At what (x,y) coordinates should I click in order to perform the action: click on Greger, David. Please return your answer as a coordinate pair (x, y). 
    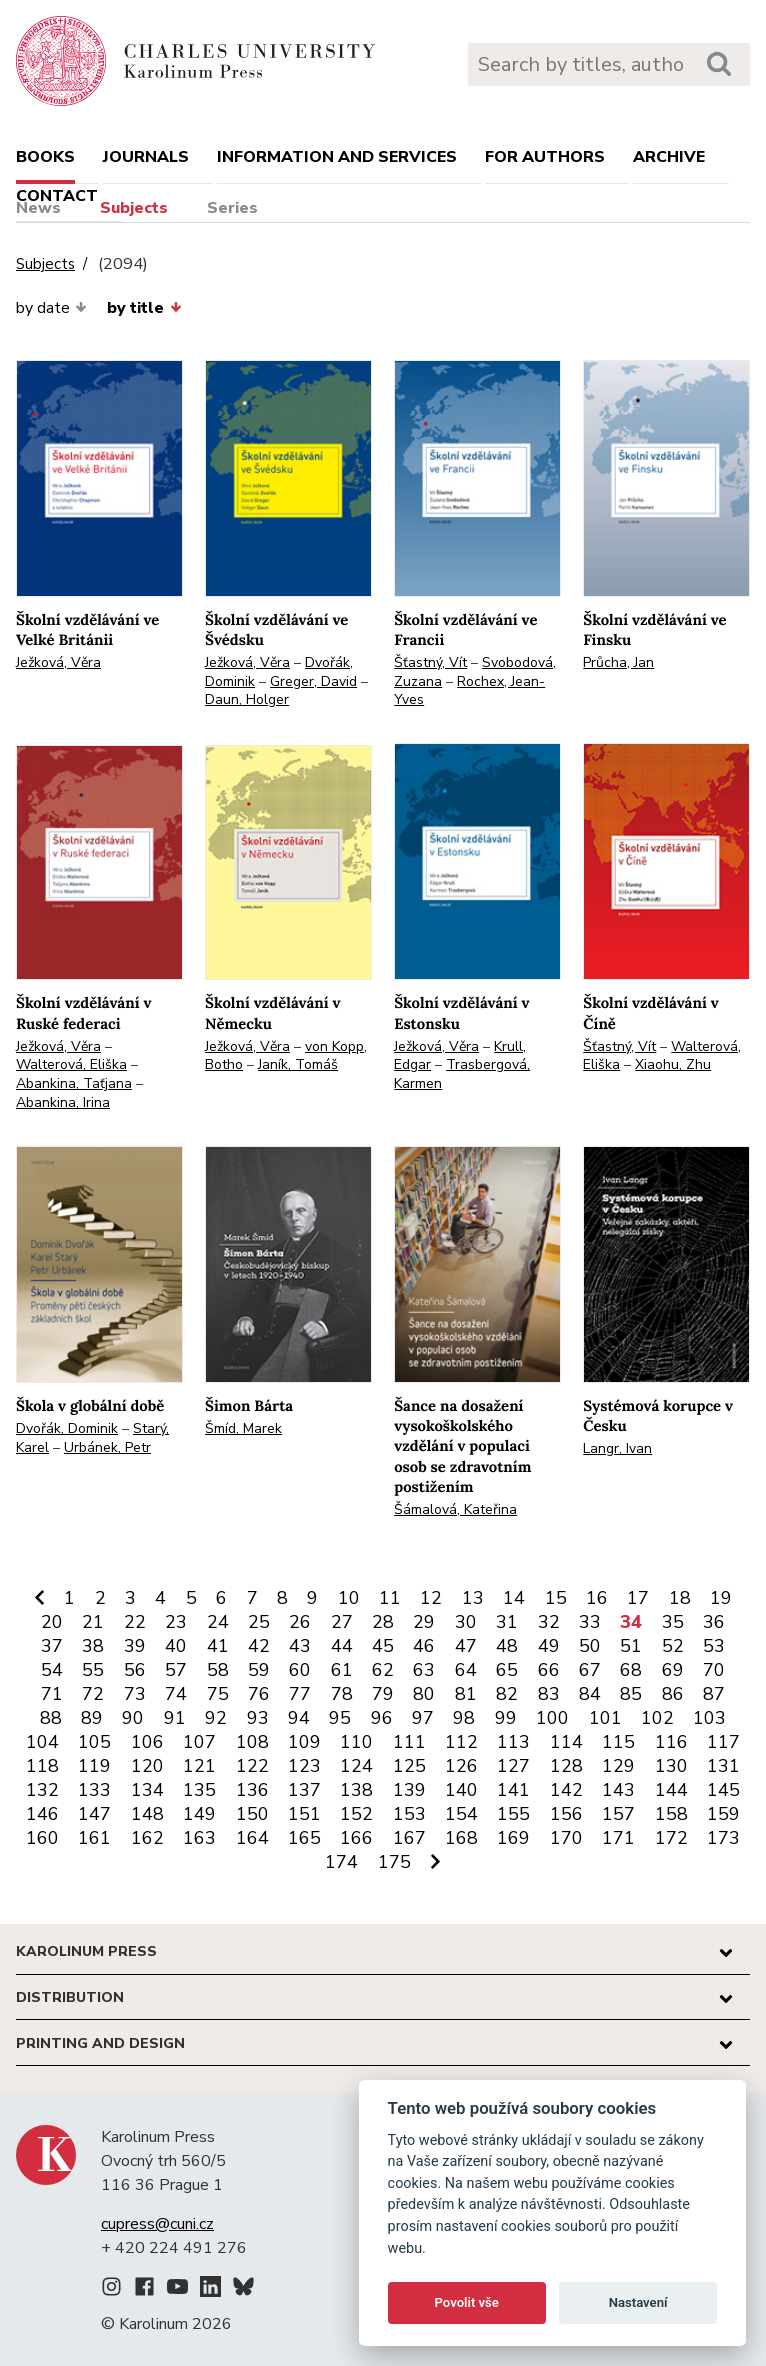
    Looking at the image, I should click on (313, 681).